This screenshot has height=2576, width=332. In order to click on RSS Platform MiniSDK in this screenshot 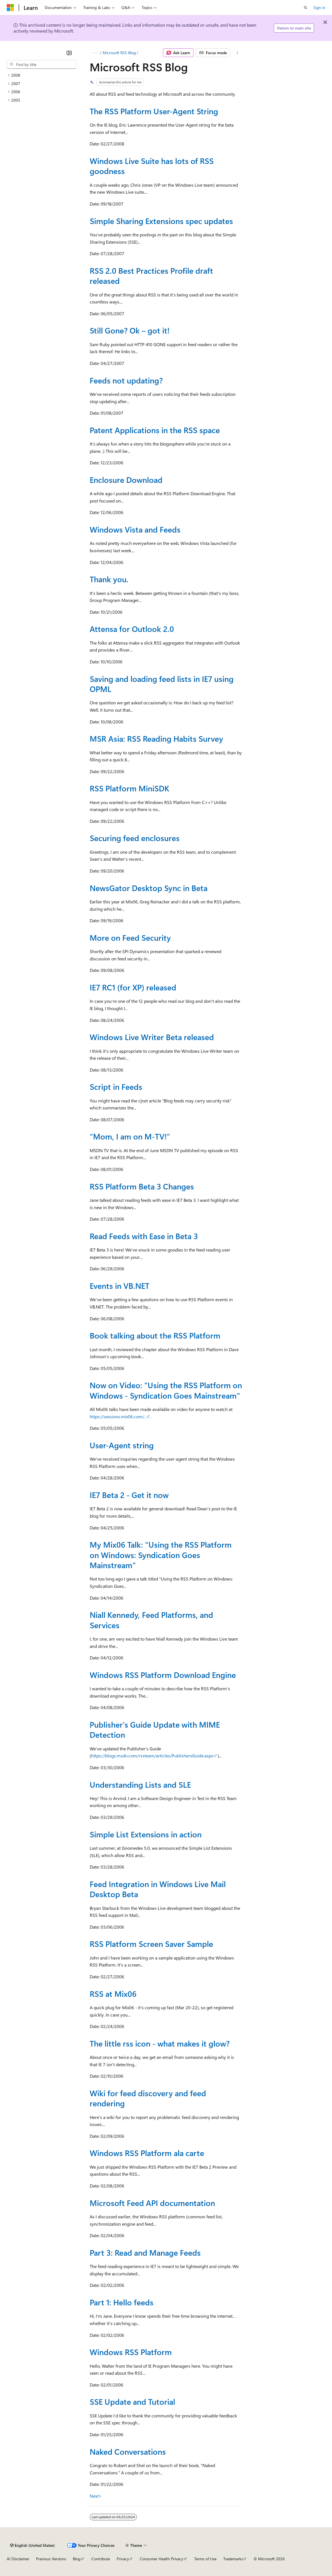, I will do `click(129, 788)`.